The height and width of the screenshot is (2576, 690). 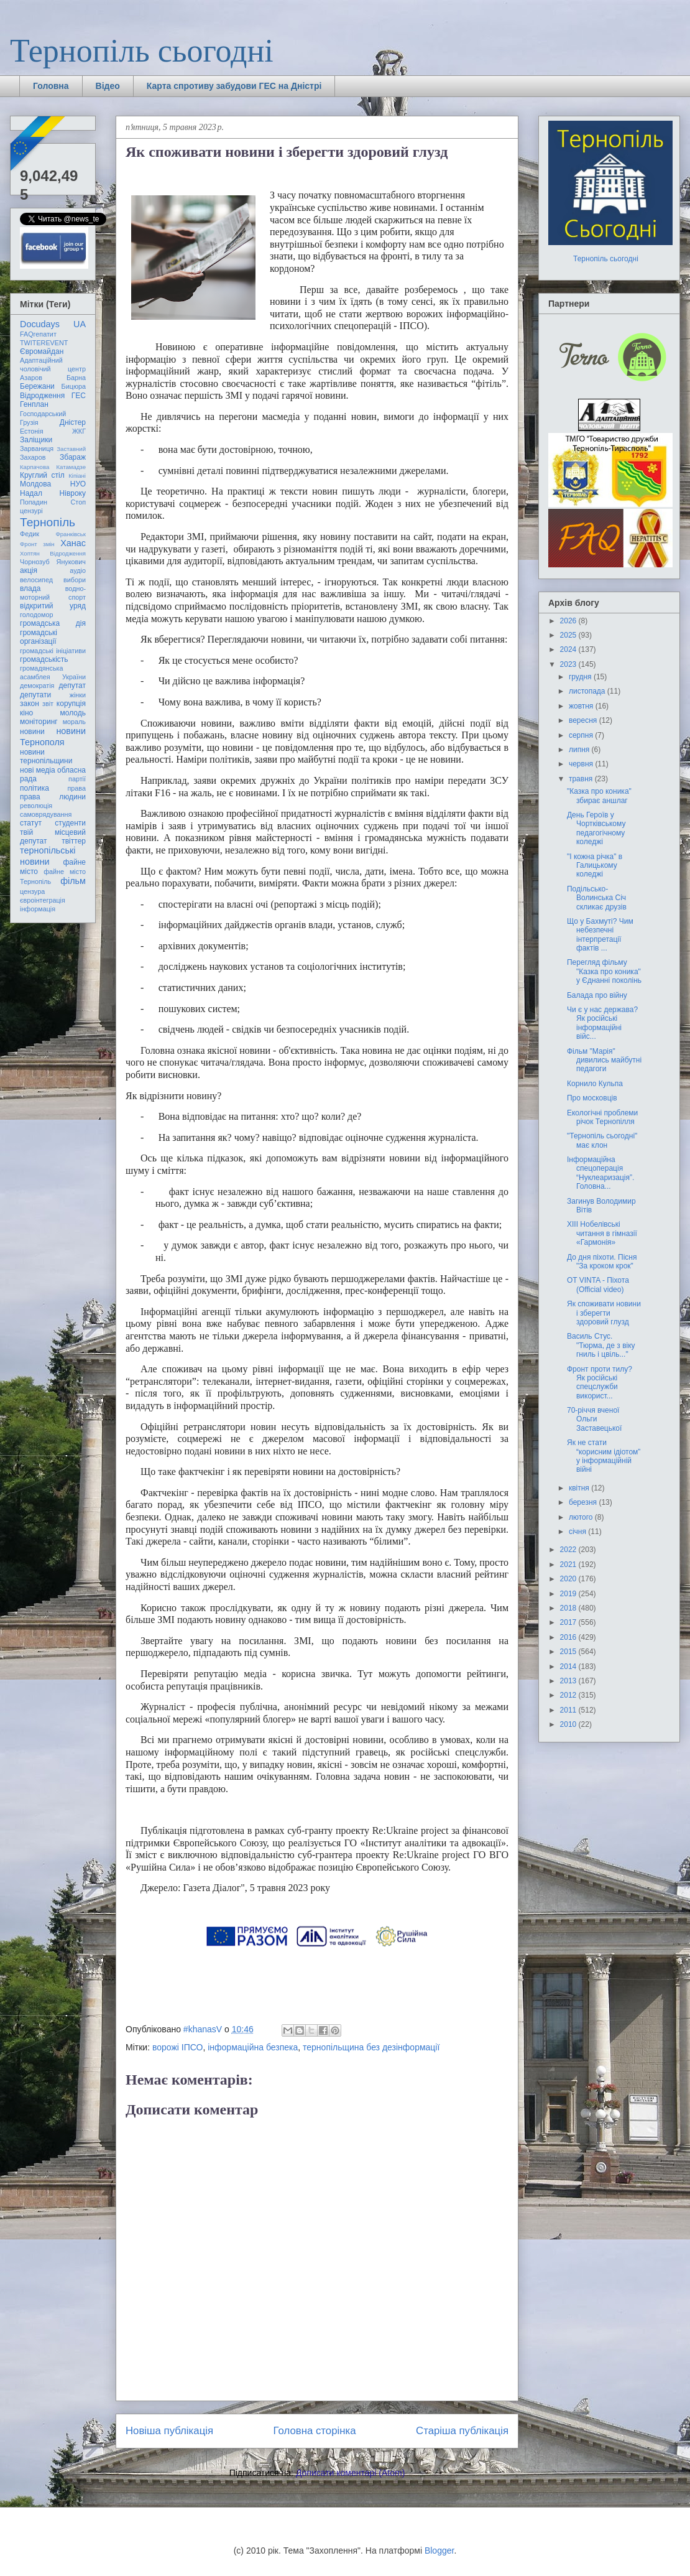 I want to click on громадськість, so click(x=44, y=659).